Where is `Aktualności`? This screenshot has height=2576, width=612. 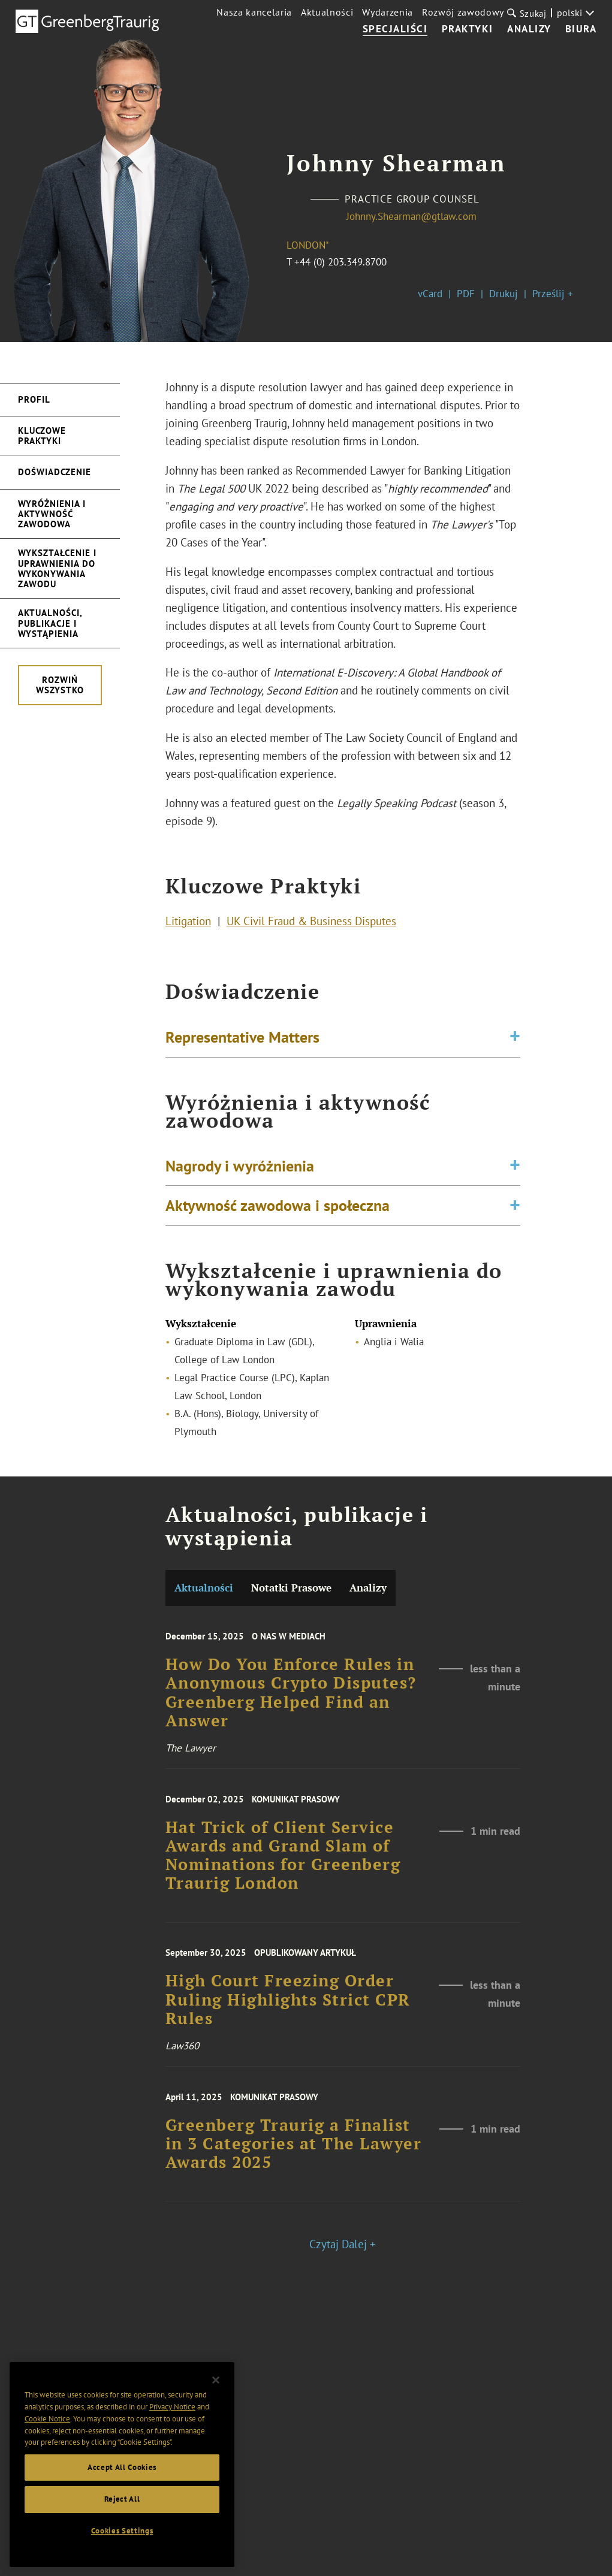
Aktualności is located at coordinates (327, 12).